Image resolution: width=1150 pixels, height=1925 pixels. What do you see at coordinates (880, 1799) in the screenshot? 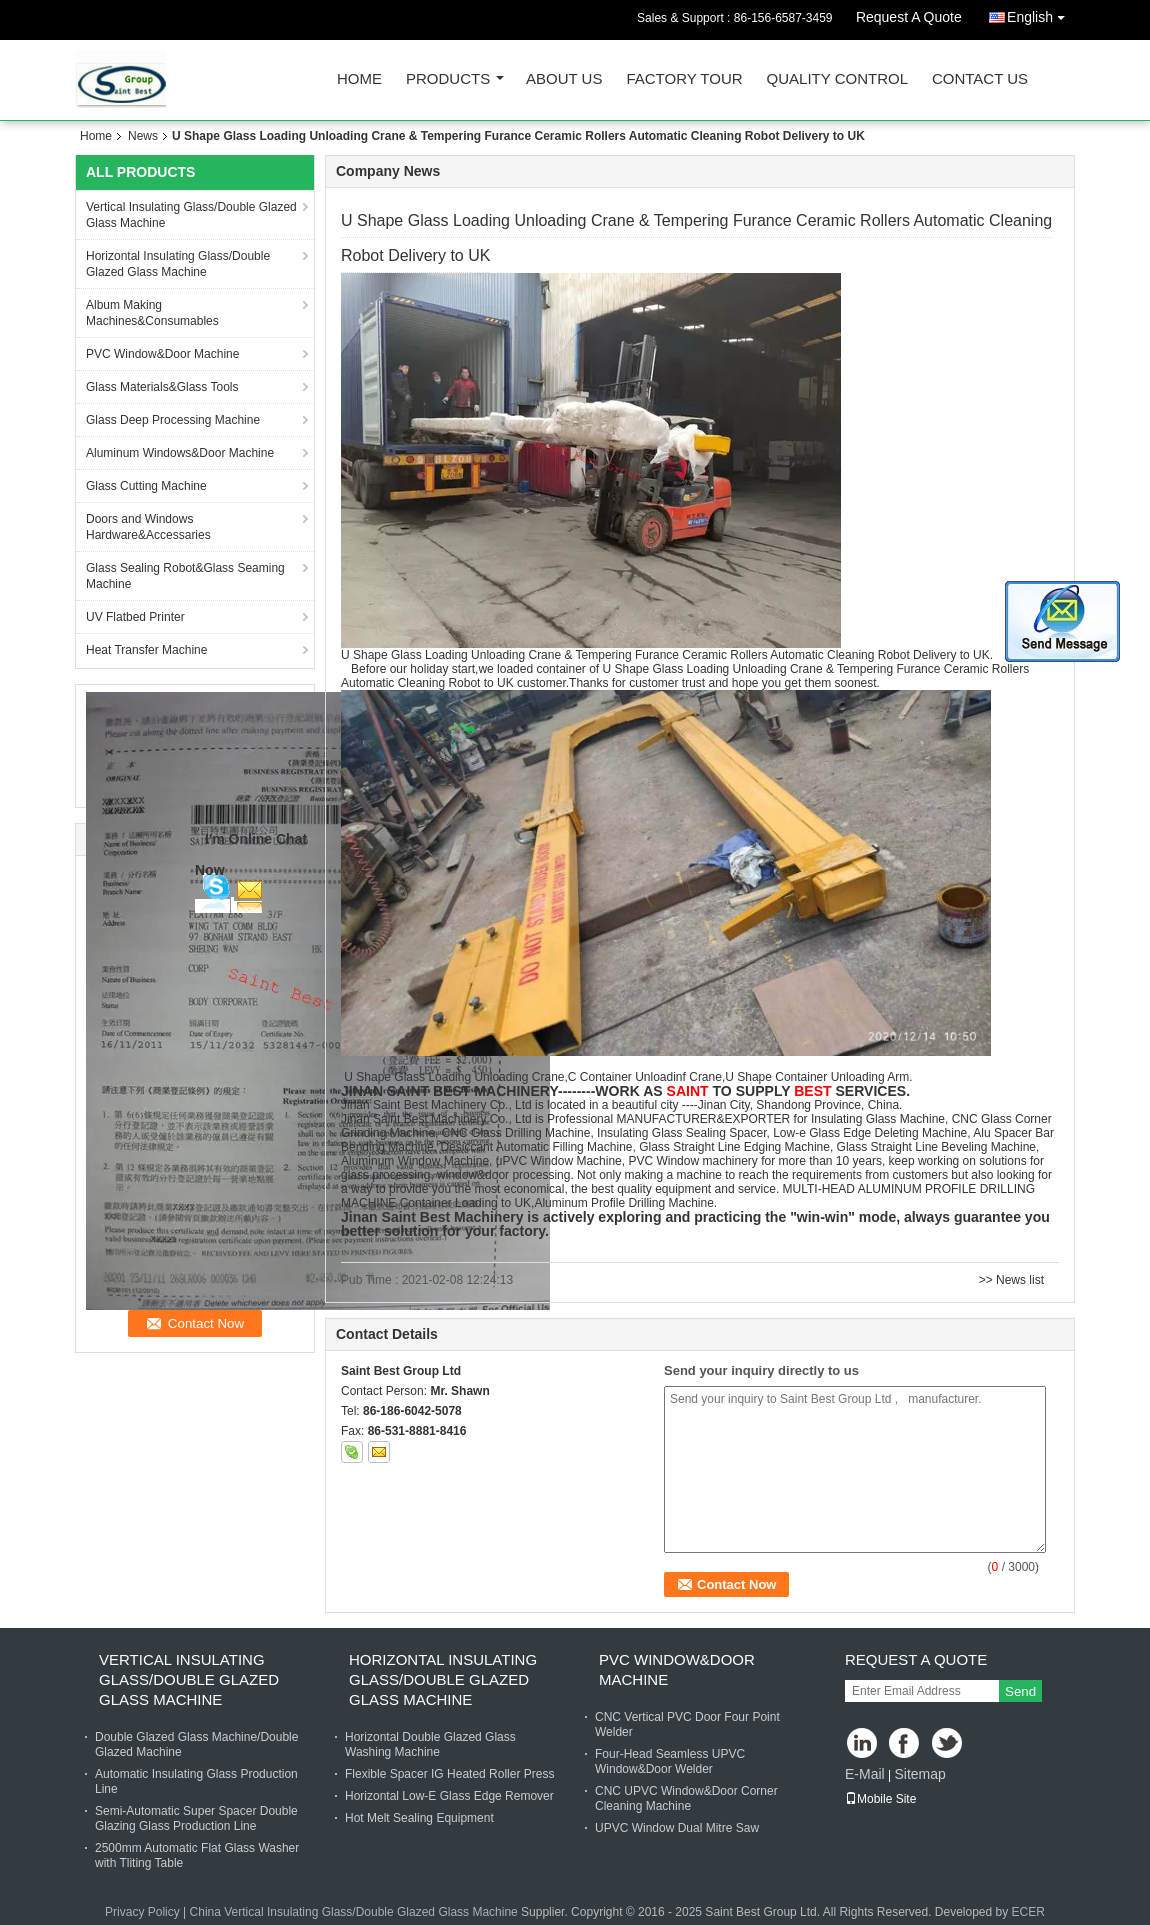
I see `Mobile Site` at bounding box center [880, 1799].